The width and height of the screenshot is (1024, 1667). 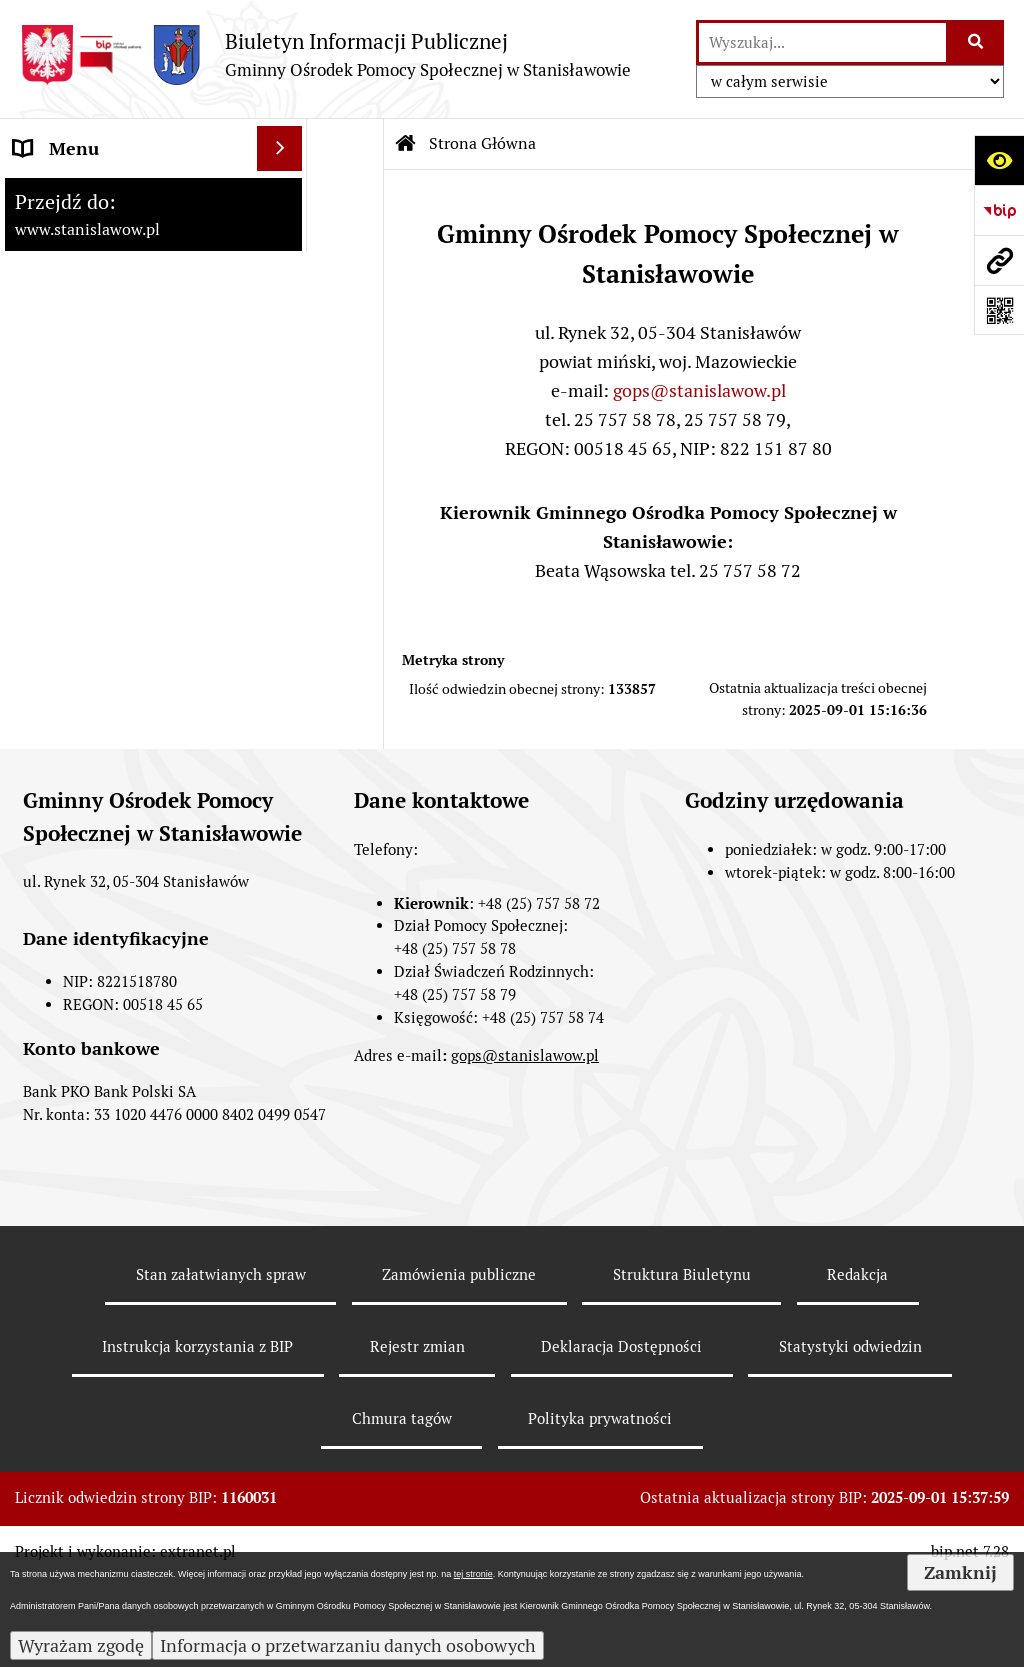 What do you see at coordinates (284, 284) in the screenshot?
I see `[rozwiń: GOPS]` at bounding box center [284, 284].